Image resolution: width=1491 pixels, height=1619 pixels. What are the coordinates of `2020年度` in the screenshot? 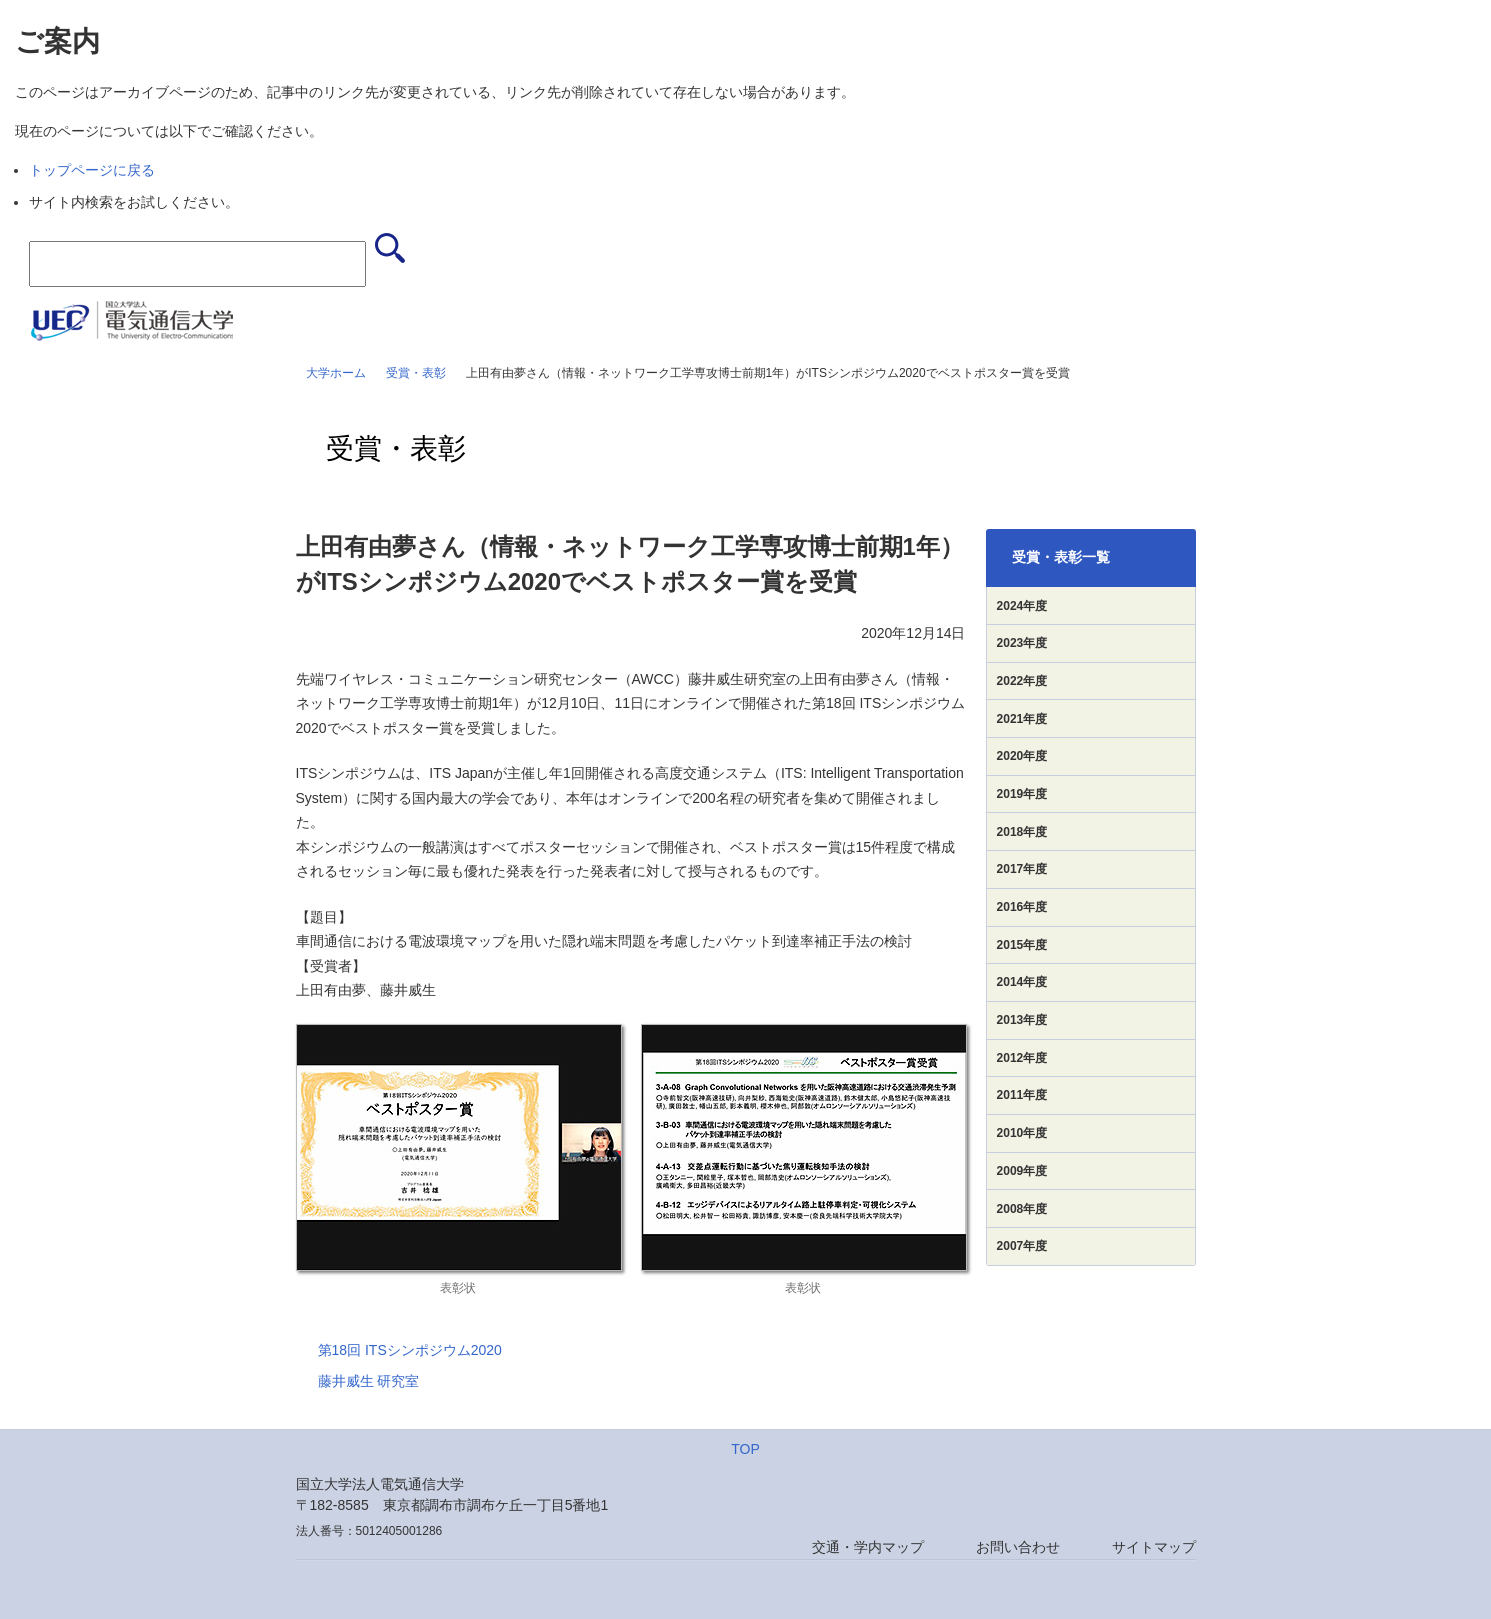 It's located at (1022, 756).